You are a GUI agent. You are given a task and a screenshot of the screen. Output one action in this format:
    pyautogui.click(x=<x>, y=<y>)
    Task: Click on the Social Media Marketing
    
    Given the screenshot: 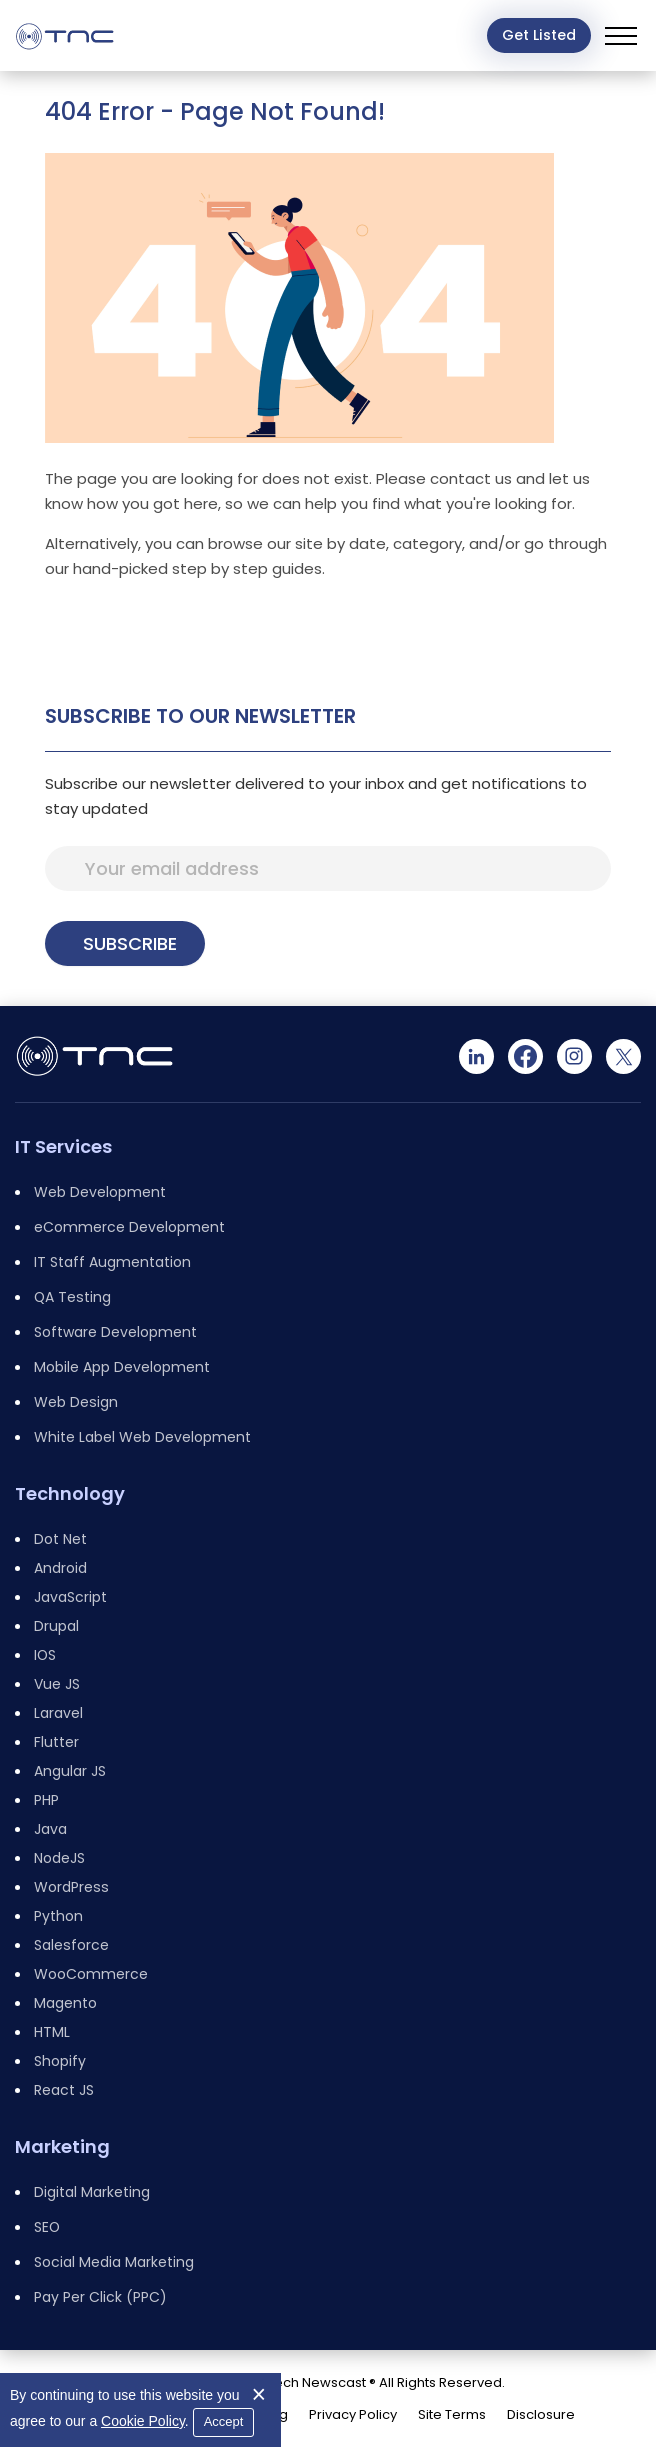 What is the action you would take?
    pyautogui.click(x=114, y=2262)
    